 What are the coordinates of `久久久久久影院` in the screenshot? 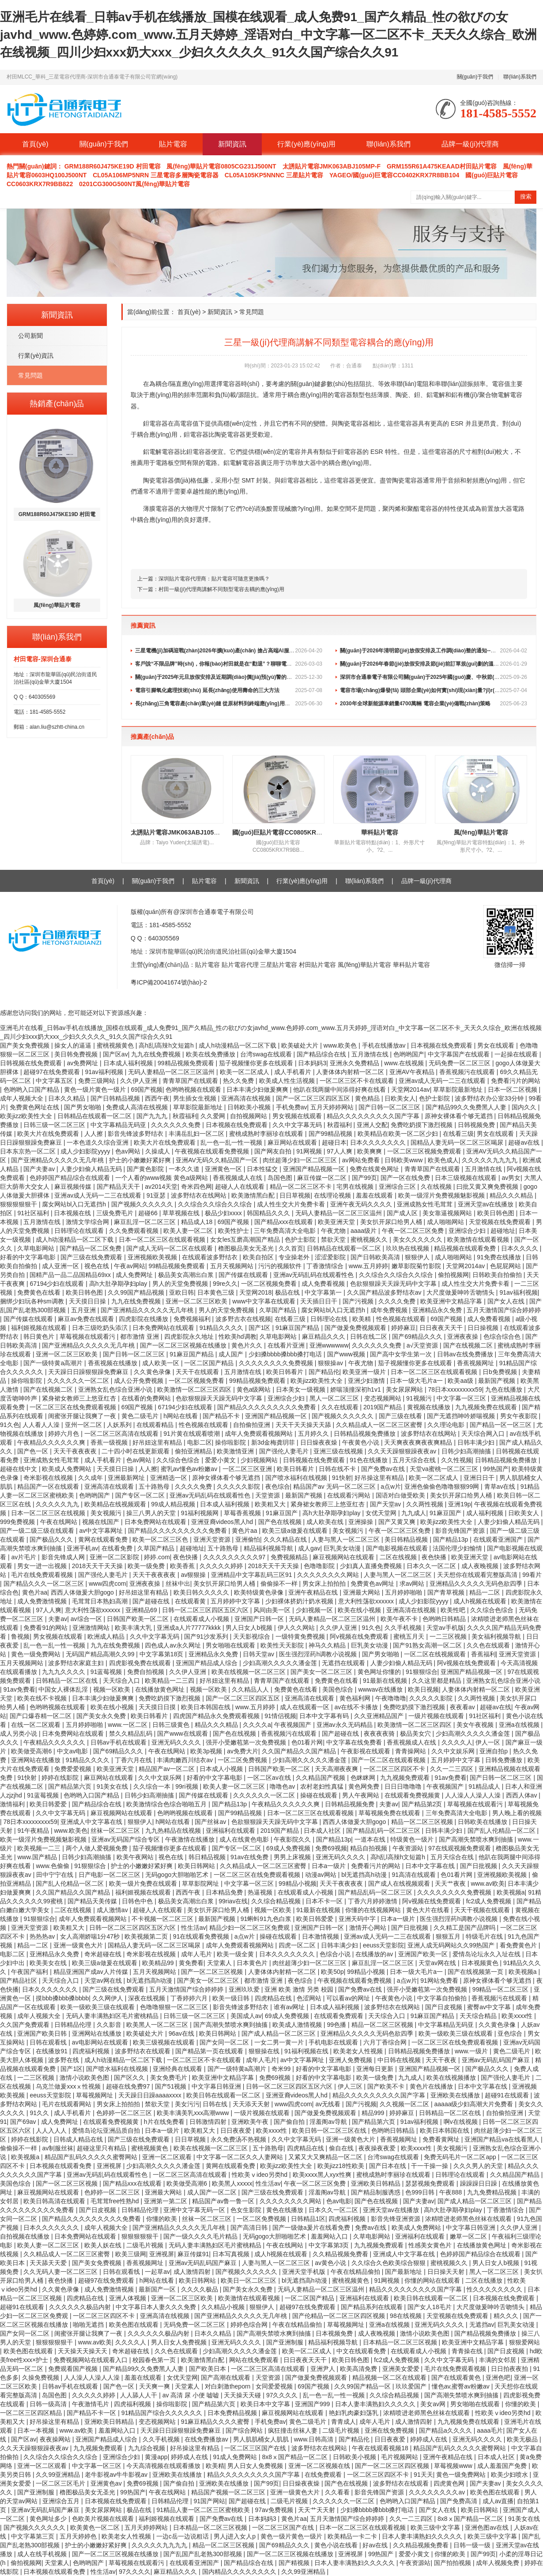 It's located at (239, 1486).